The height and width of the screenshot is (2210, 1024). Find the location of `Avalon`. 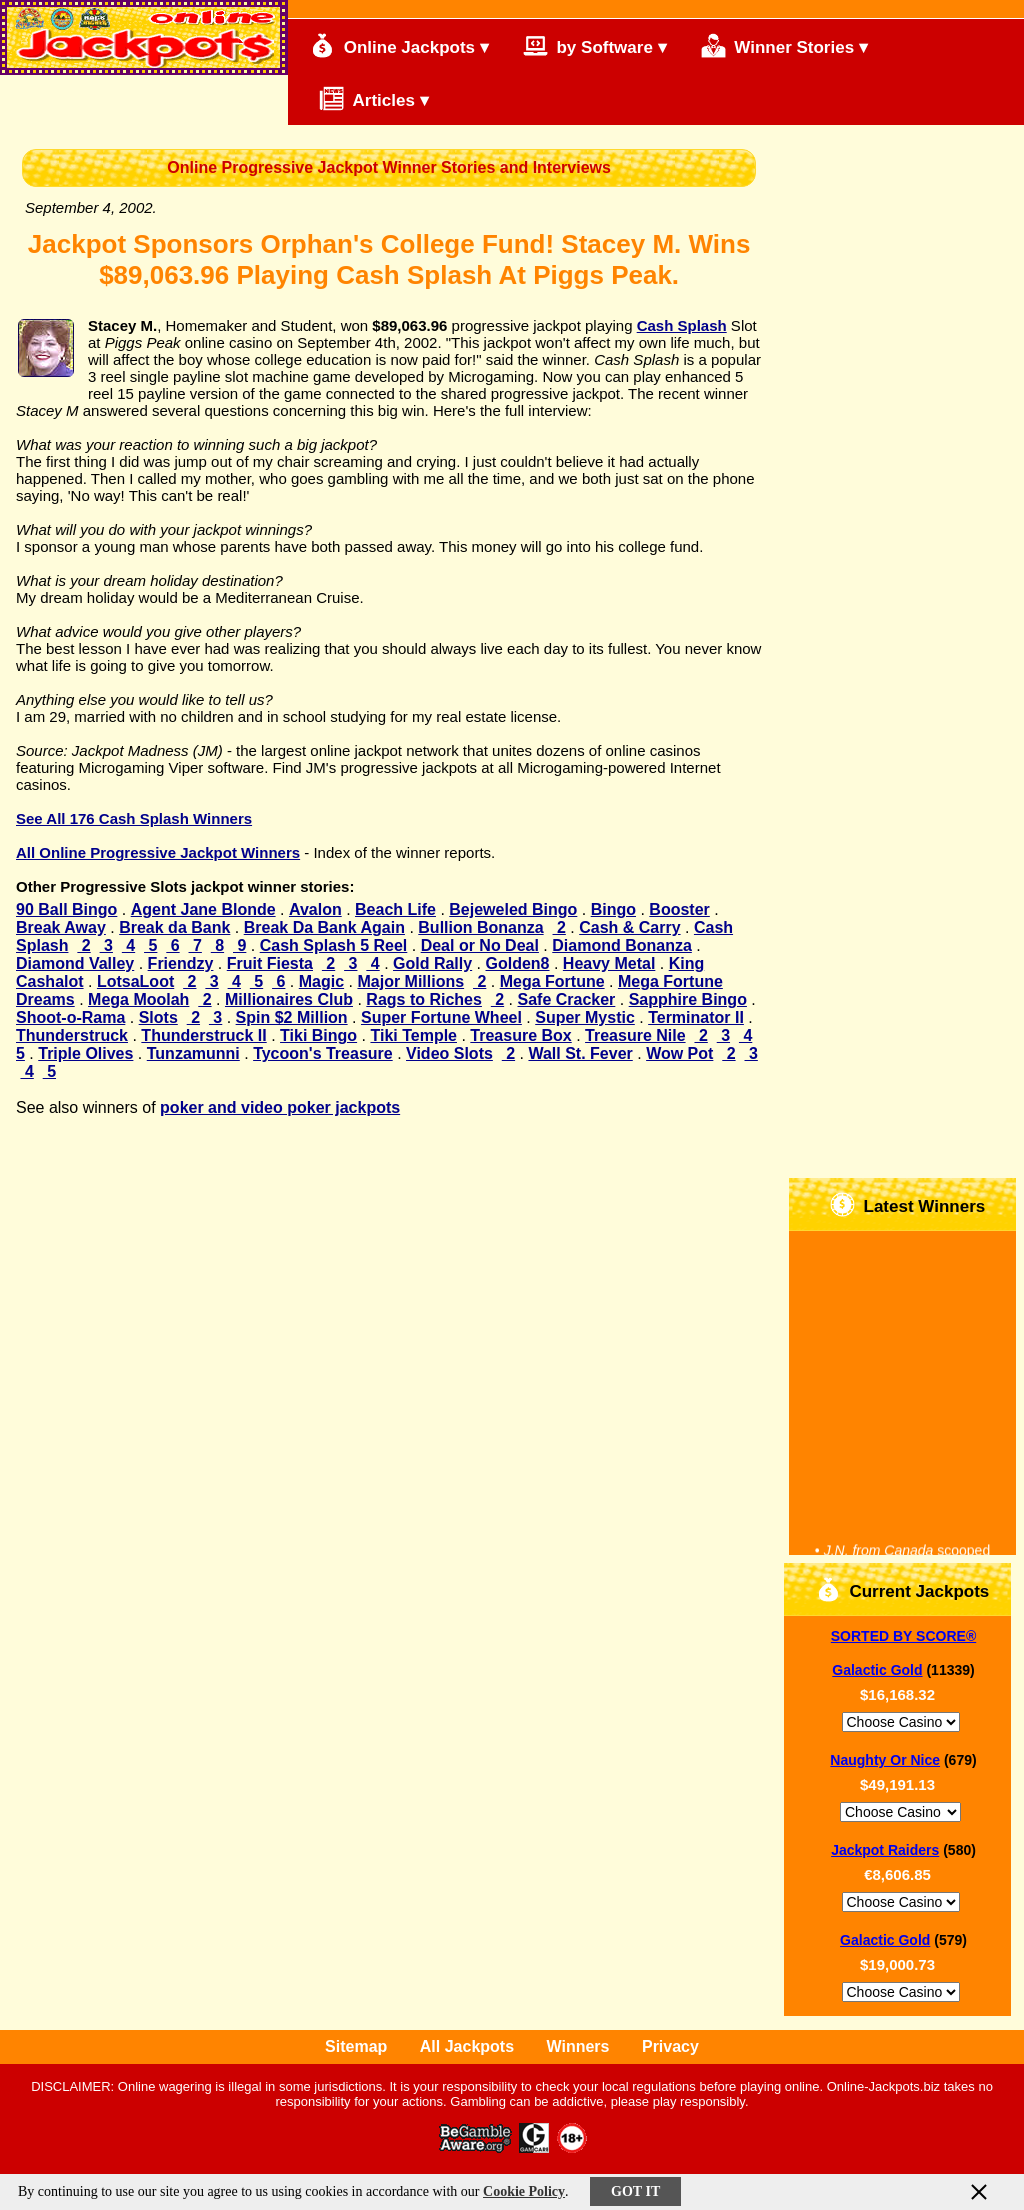

Avalon is located at coordinates (315, 909).